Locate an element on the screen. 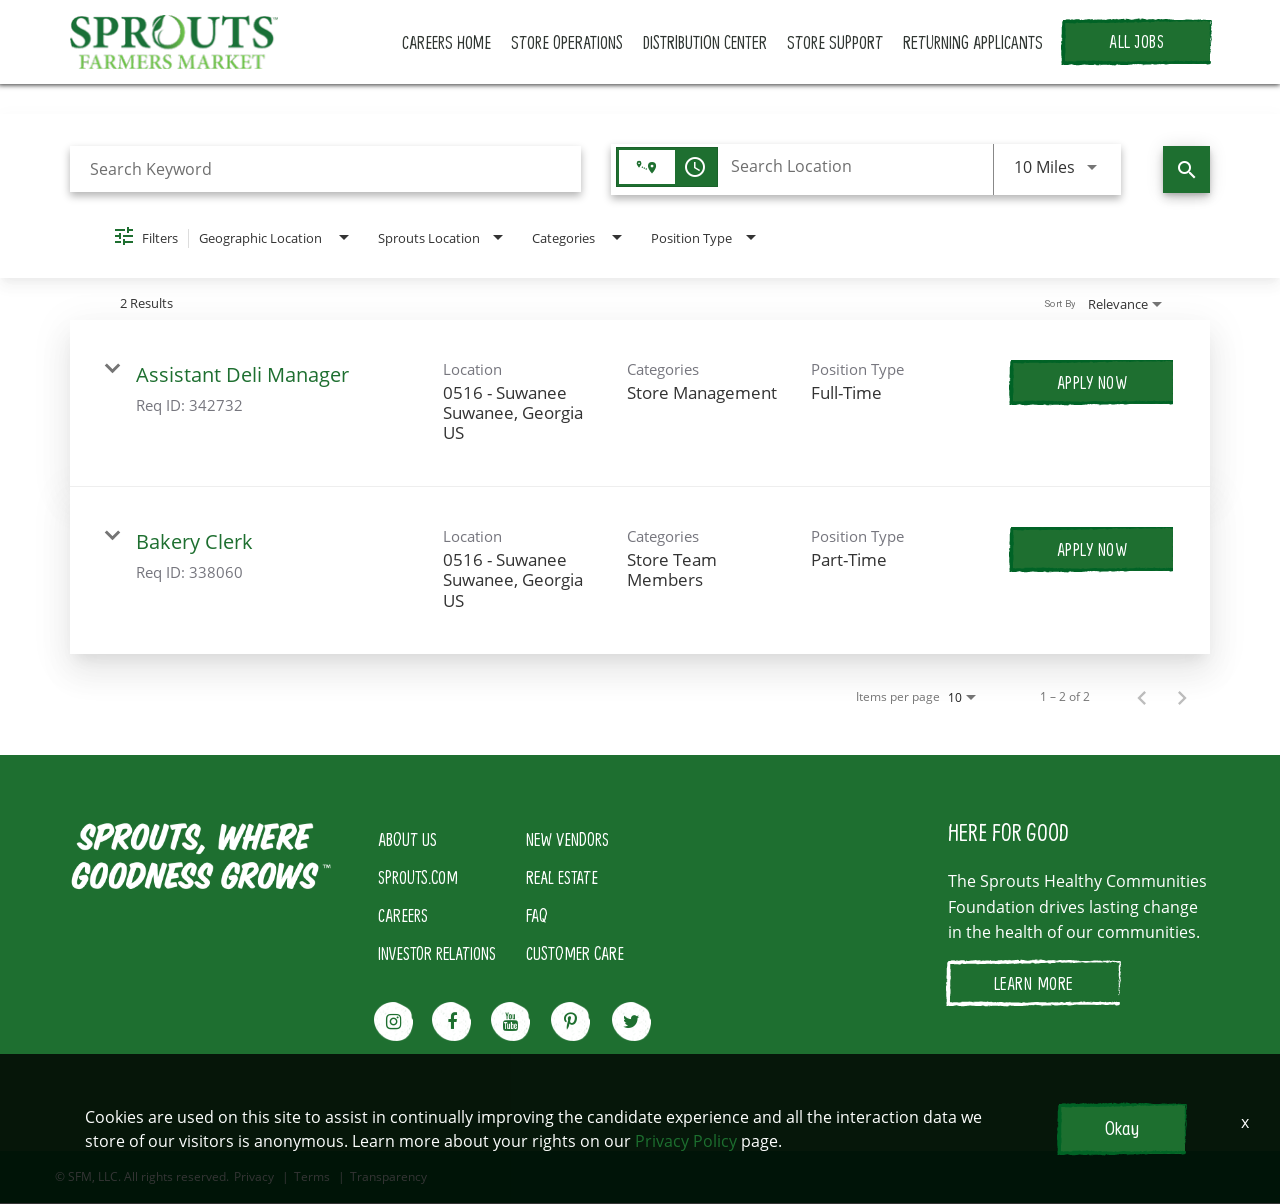 Image resolution: width=1280 pixels, height=1204 pixels. Privacy is located at coordinates (254, 1178).